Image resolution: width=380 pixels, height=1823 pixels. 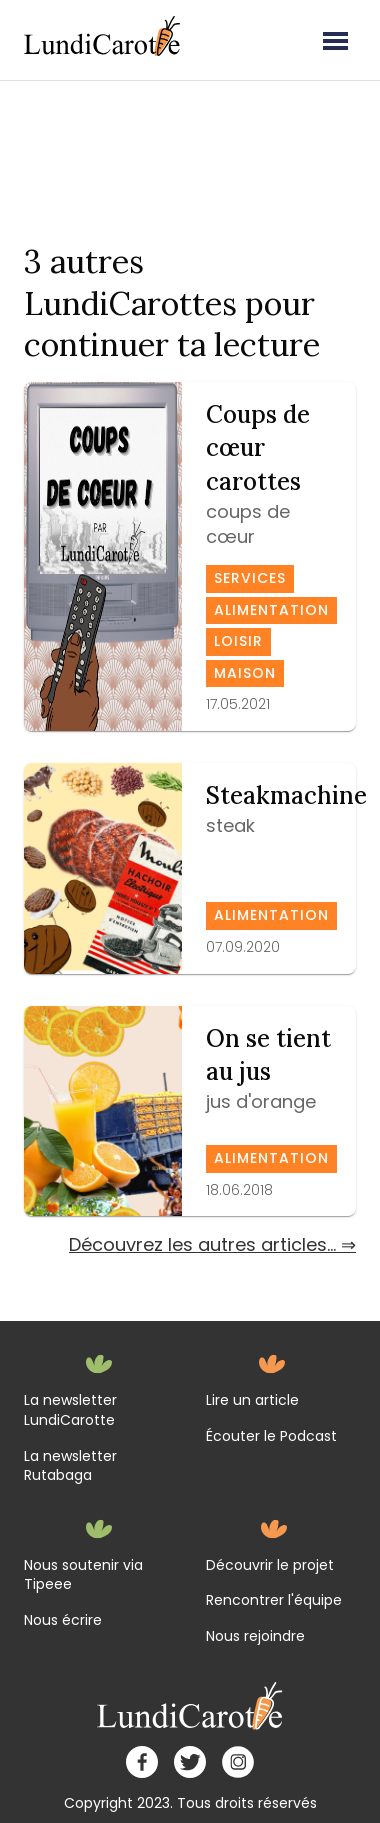 I want to click on La newsletter Rutabaga, so click(x=70, y=1466).